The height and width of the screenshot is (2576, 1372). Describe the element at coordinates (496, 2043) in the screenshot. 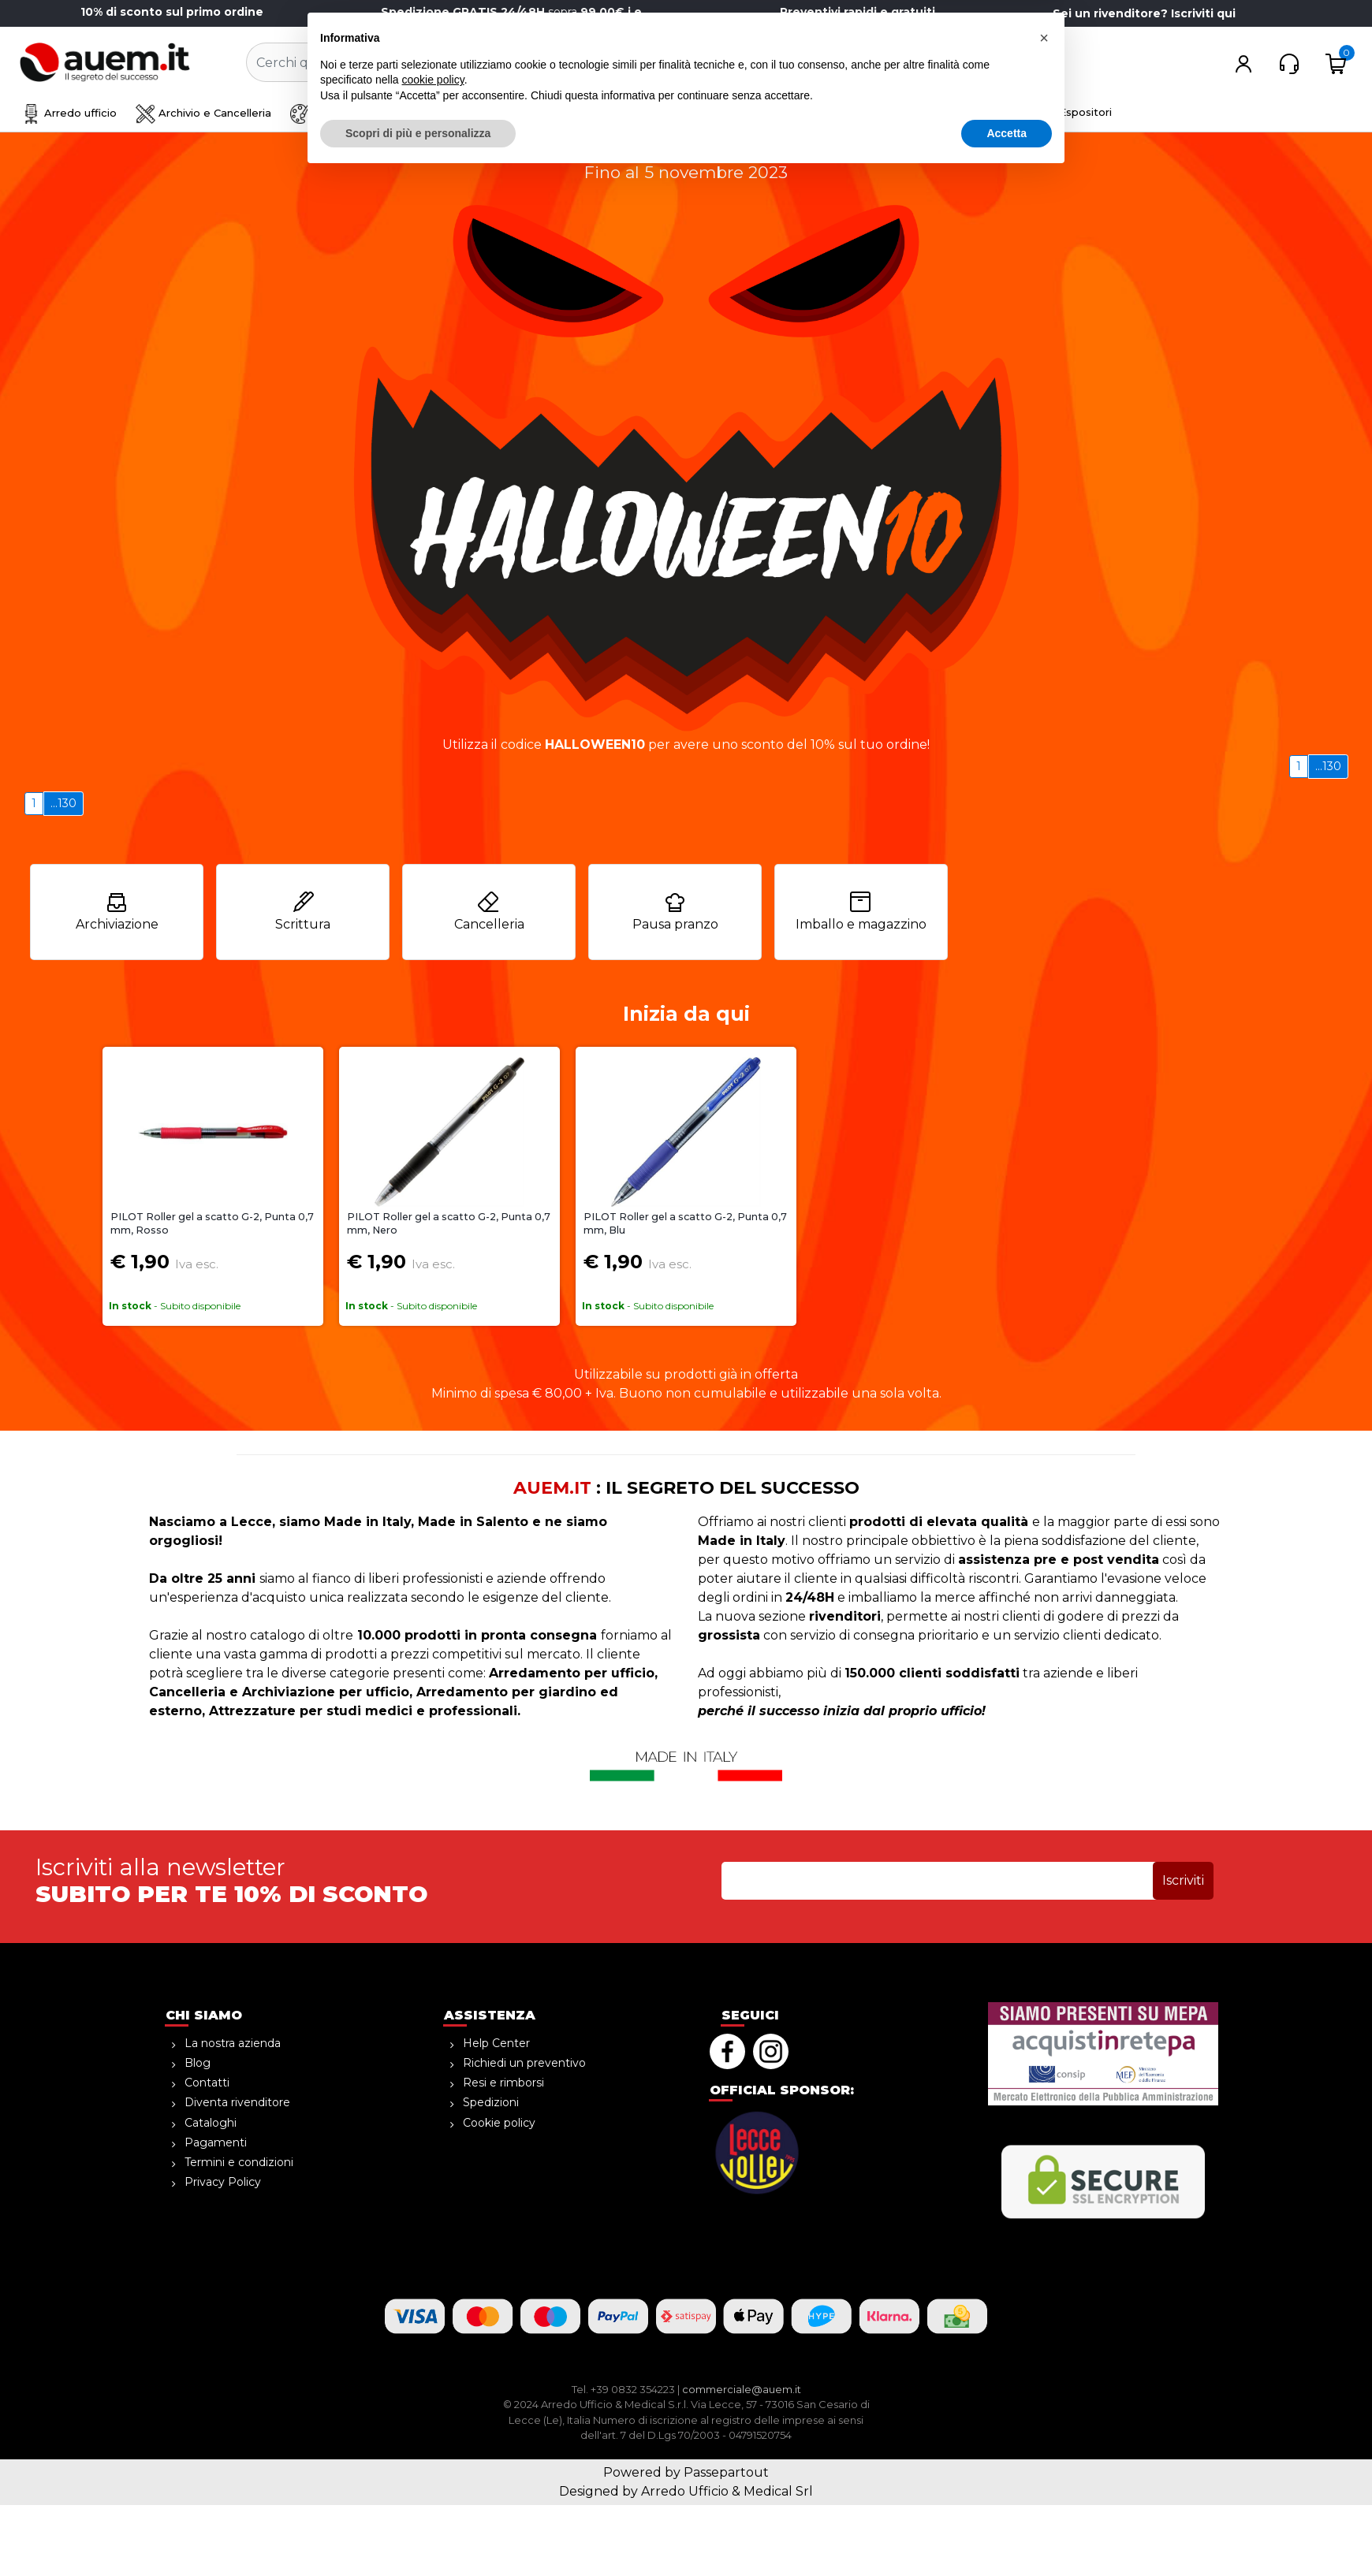

I see `Help Center [menuitem]` at that location.